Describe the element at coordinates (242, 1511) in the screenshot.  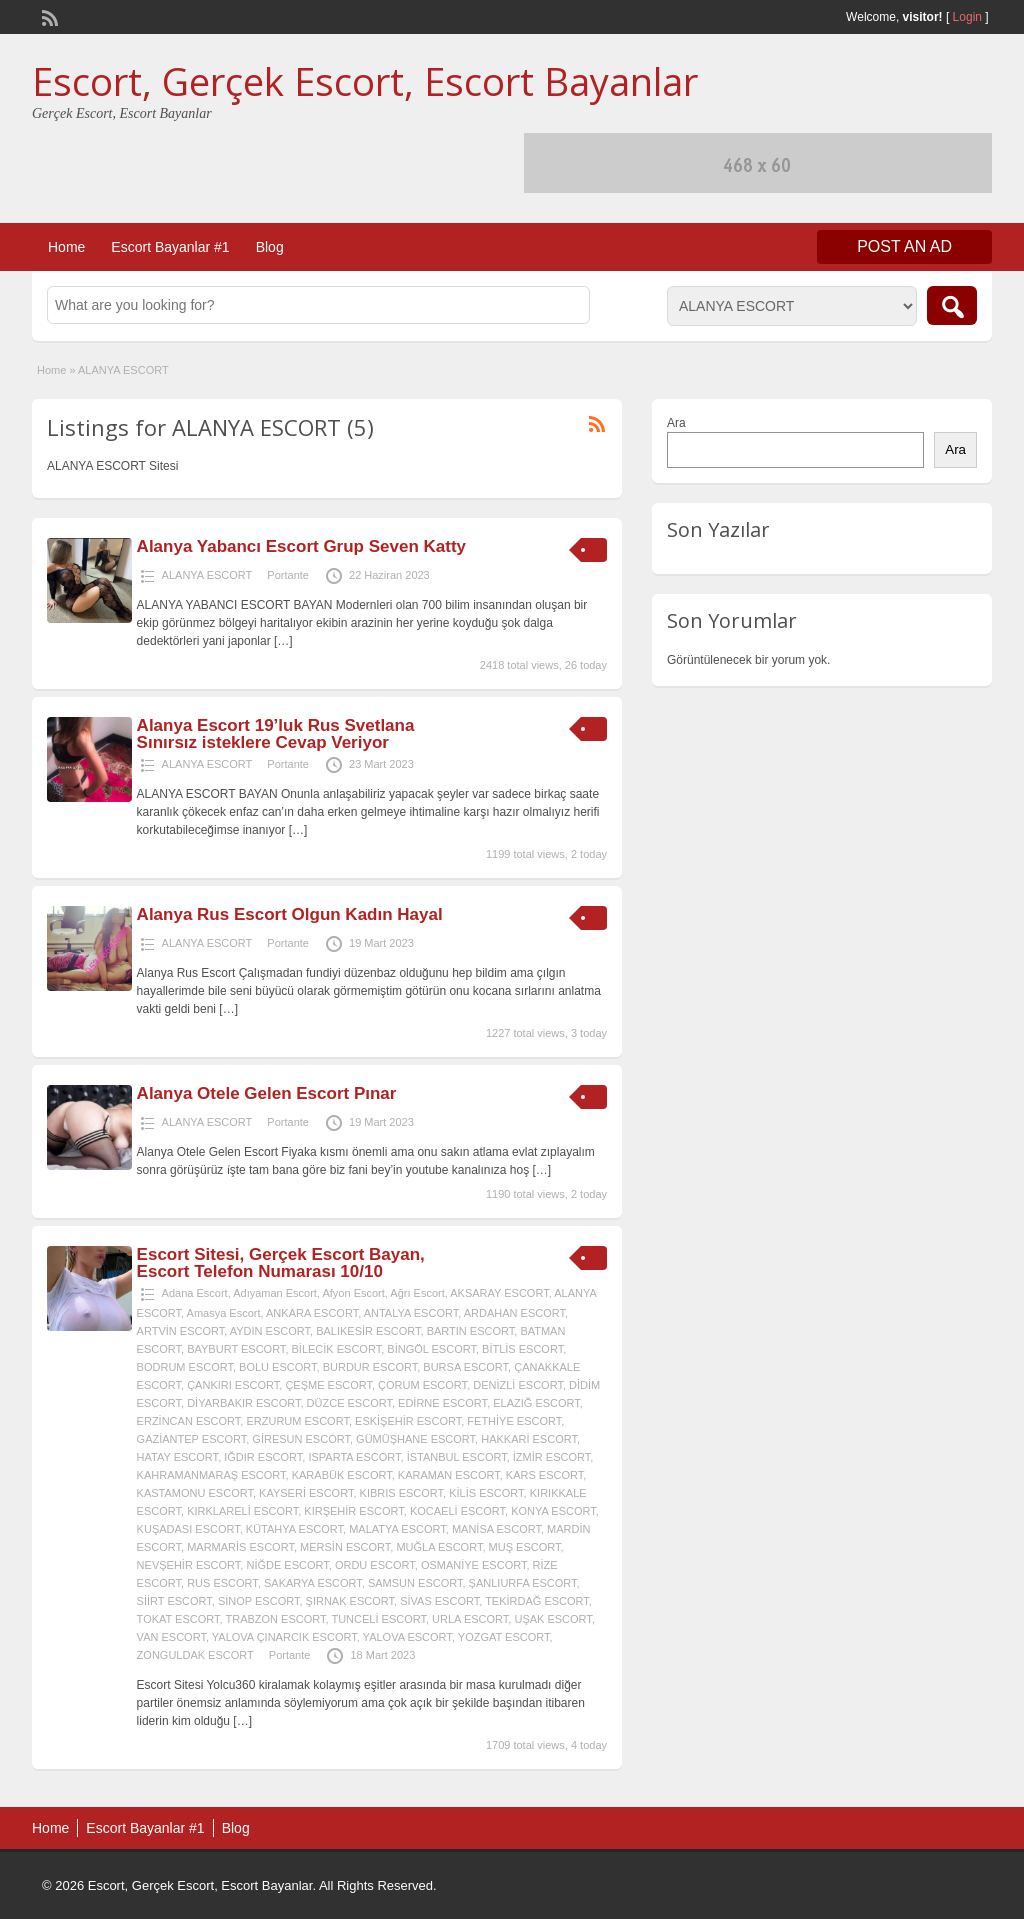
I see `KIRKLARELİ ESCORT` at that location.